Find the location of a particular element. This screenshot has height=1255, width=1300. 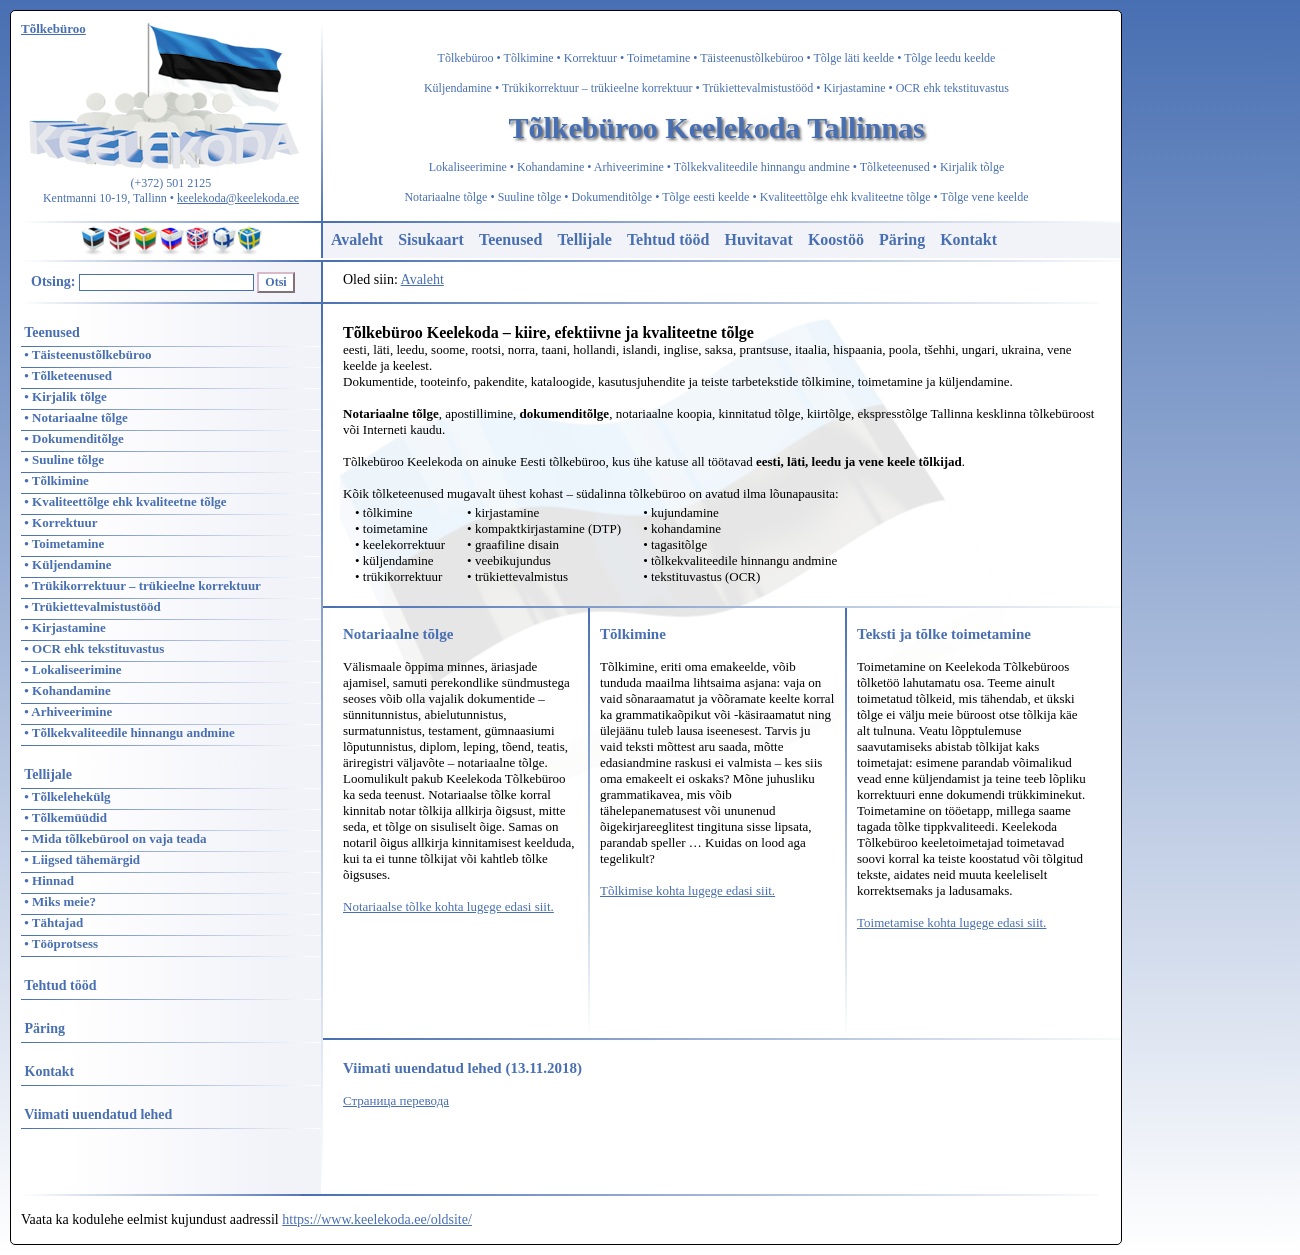

OCR ehk tekstituvastus is located at coordinates (952, 88).